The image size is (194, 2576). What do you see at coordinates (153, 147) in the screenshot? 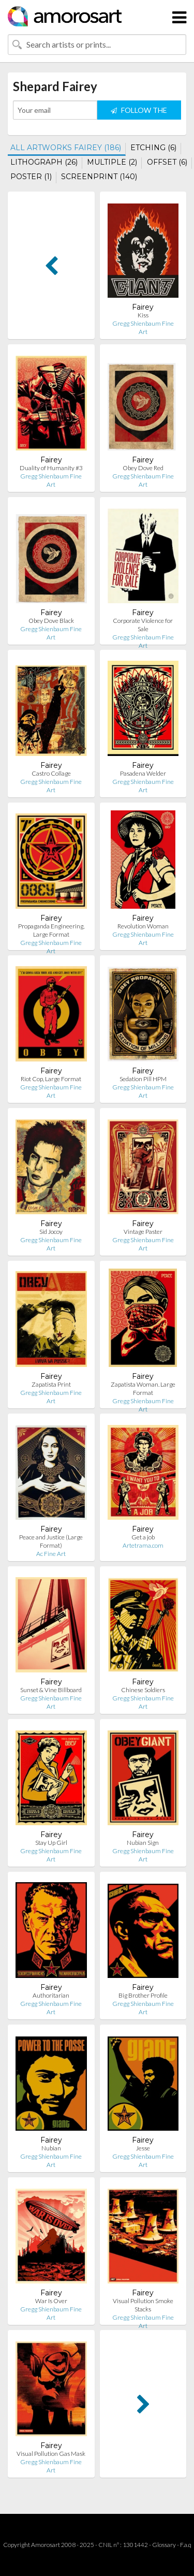
I see `ETCHING (6)` at bounding box center [153, 147].